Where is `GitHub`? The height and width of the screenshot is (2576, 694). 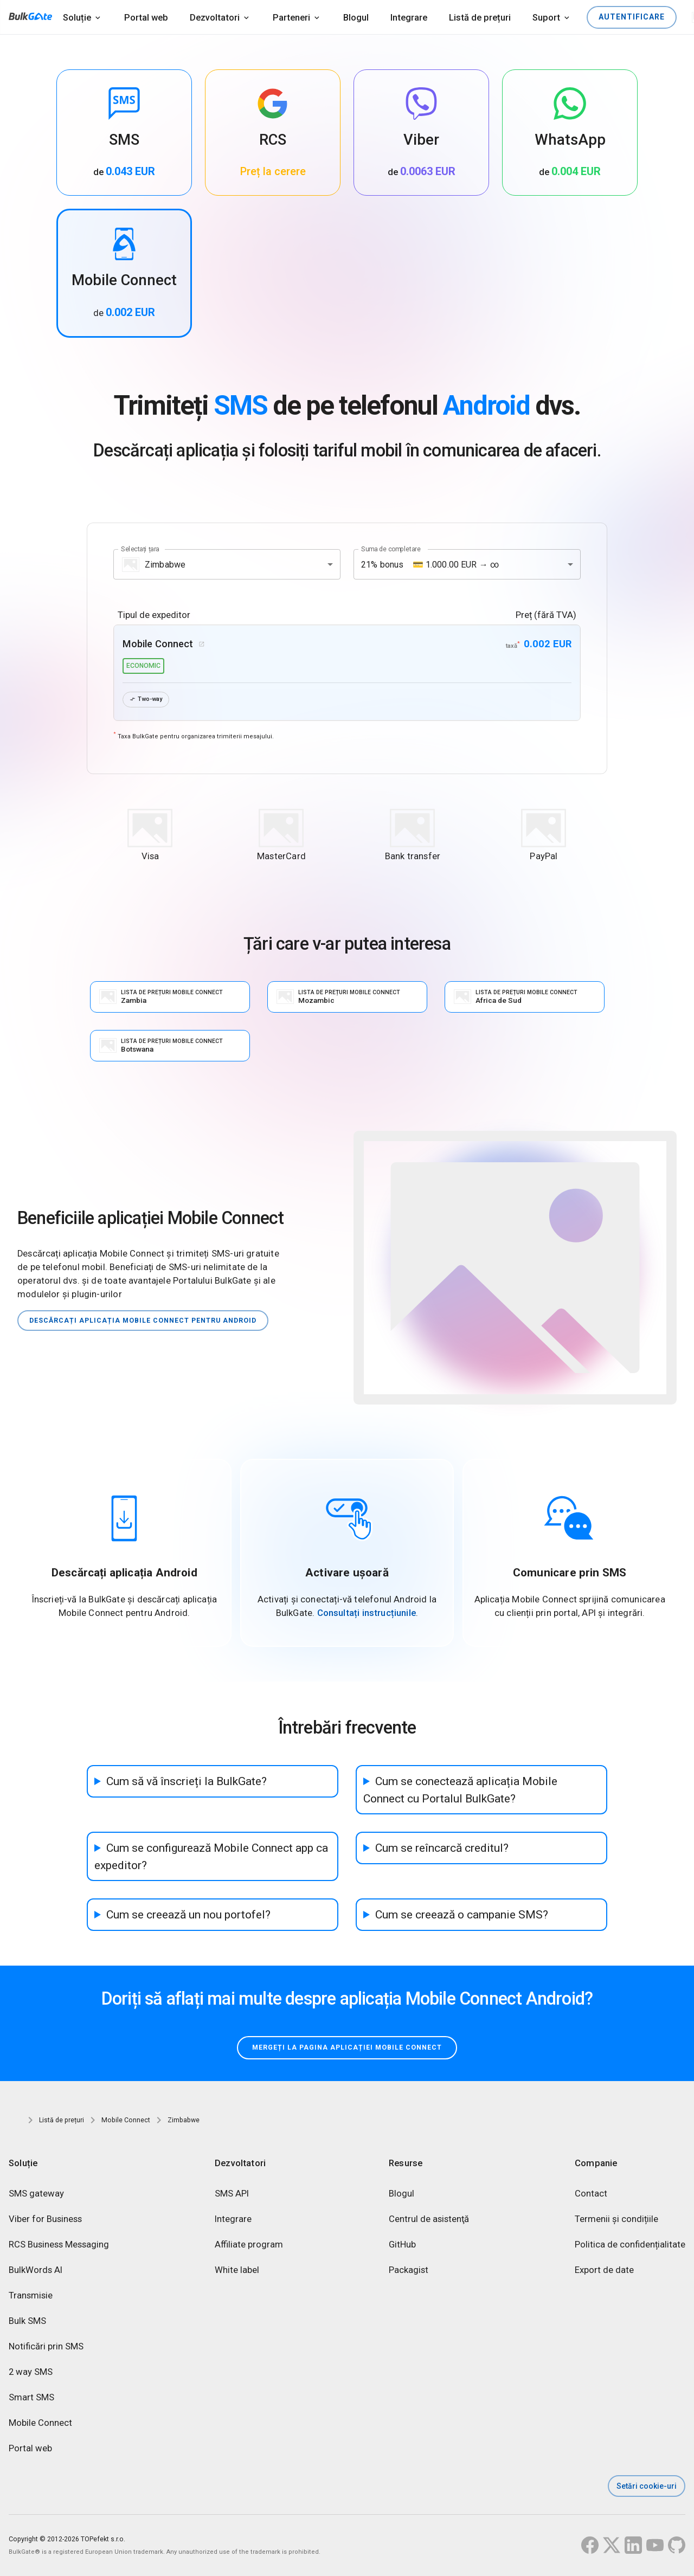 GitHub is located at coordinates (402, 2247).